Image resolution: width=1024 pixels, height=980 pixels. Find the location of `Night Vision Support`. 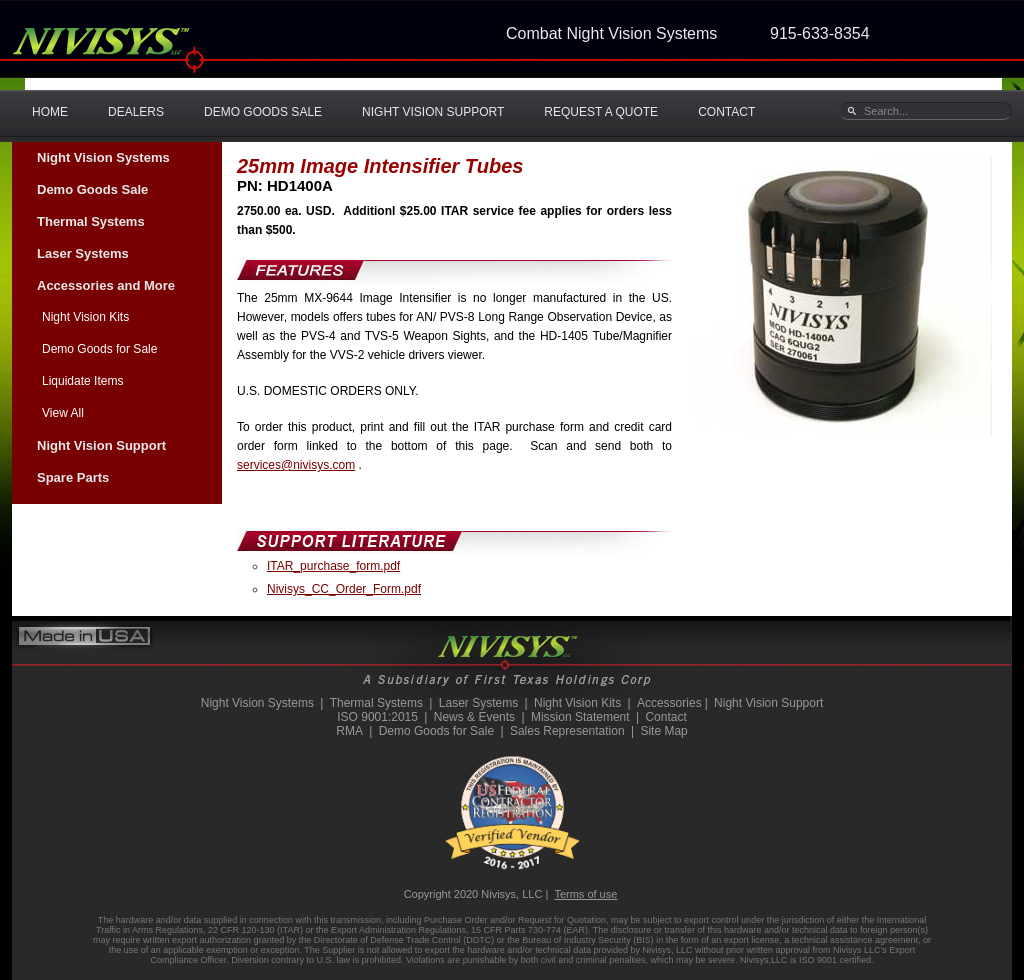

Night Vision Support is located at coordinates (101, 445).